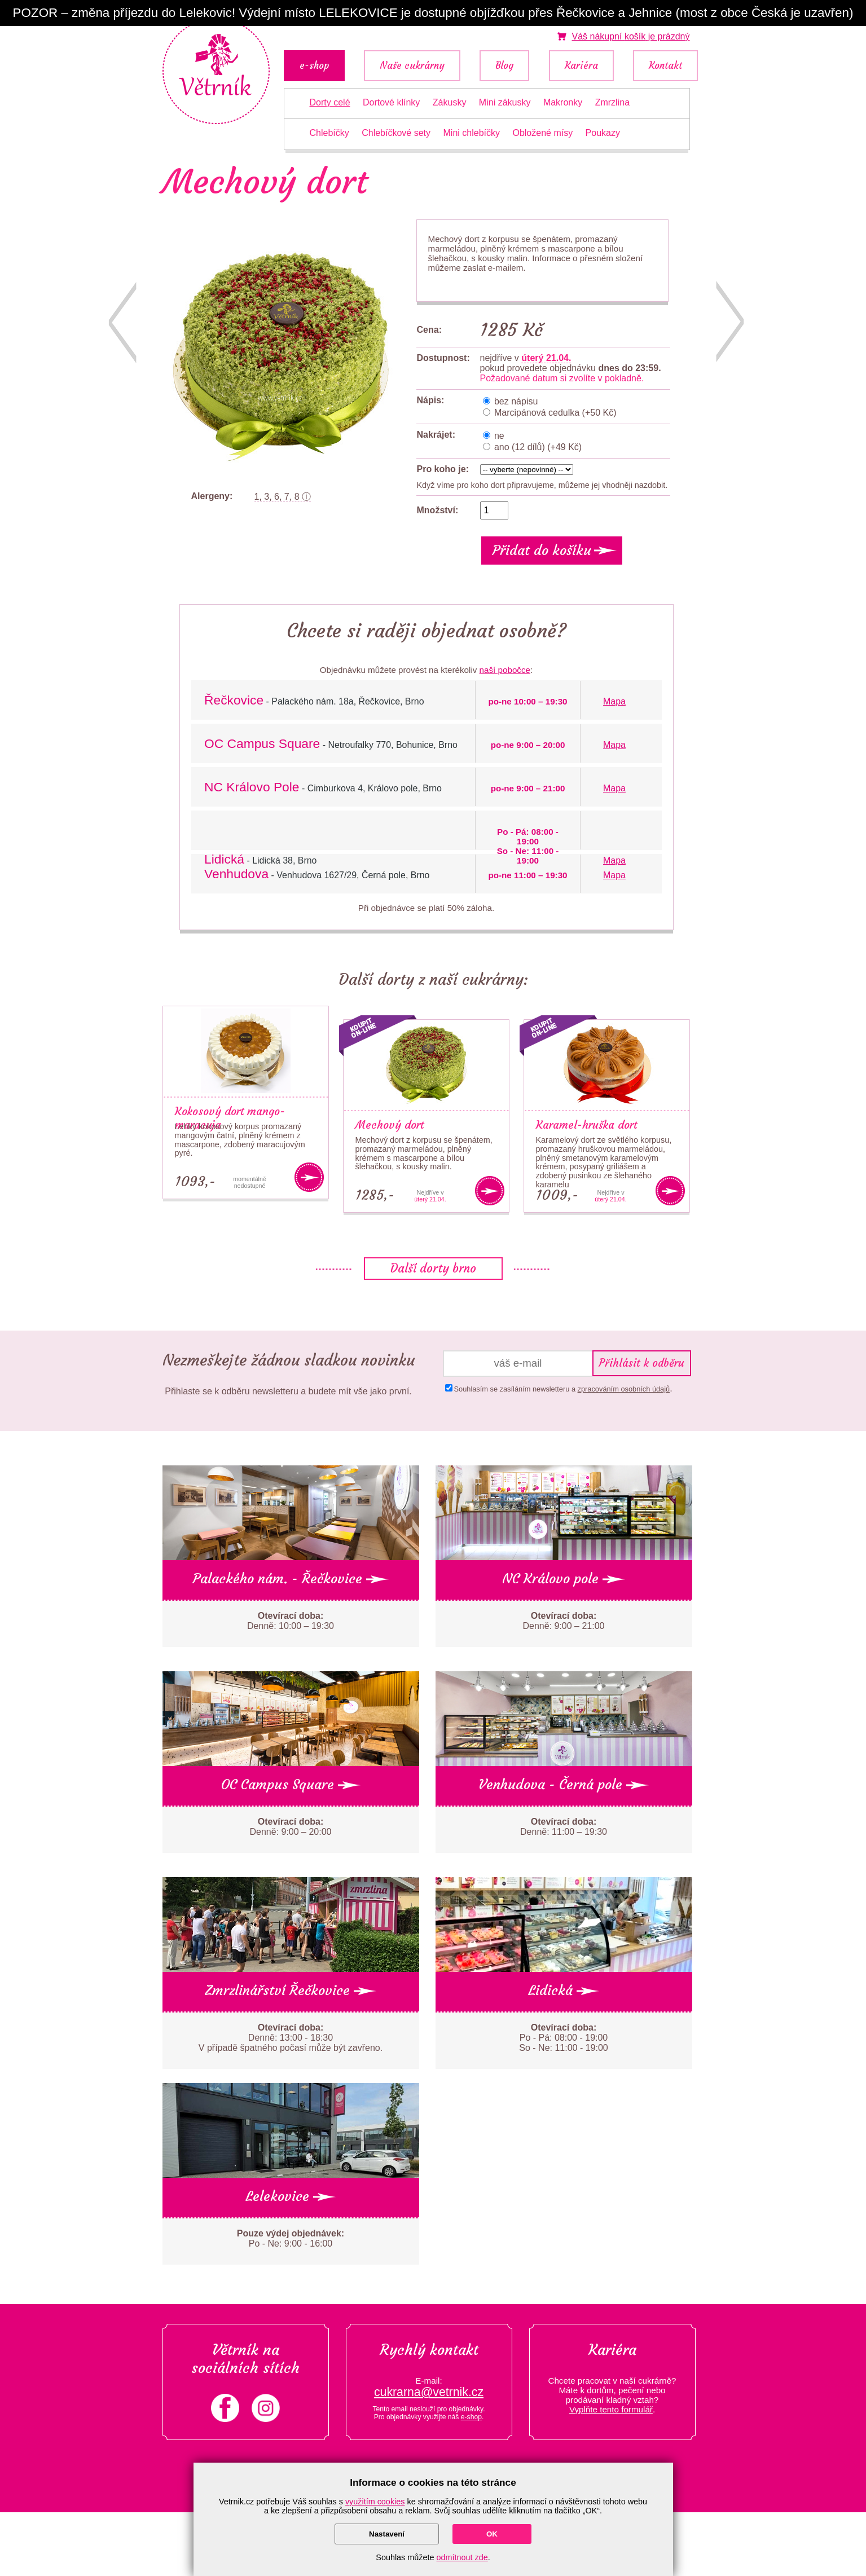  What do you see at coordinates (562, 1389) in the screenshot?
I see `Souhlasím se zasíláním newsletteru a` at bounding box center [562, 1389].